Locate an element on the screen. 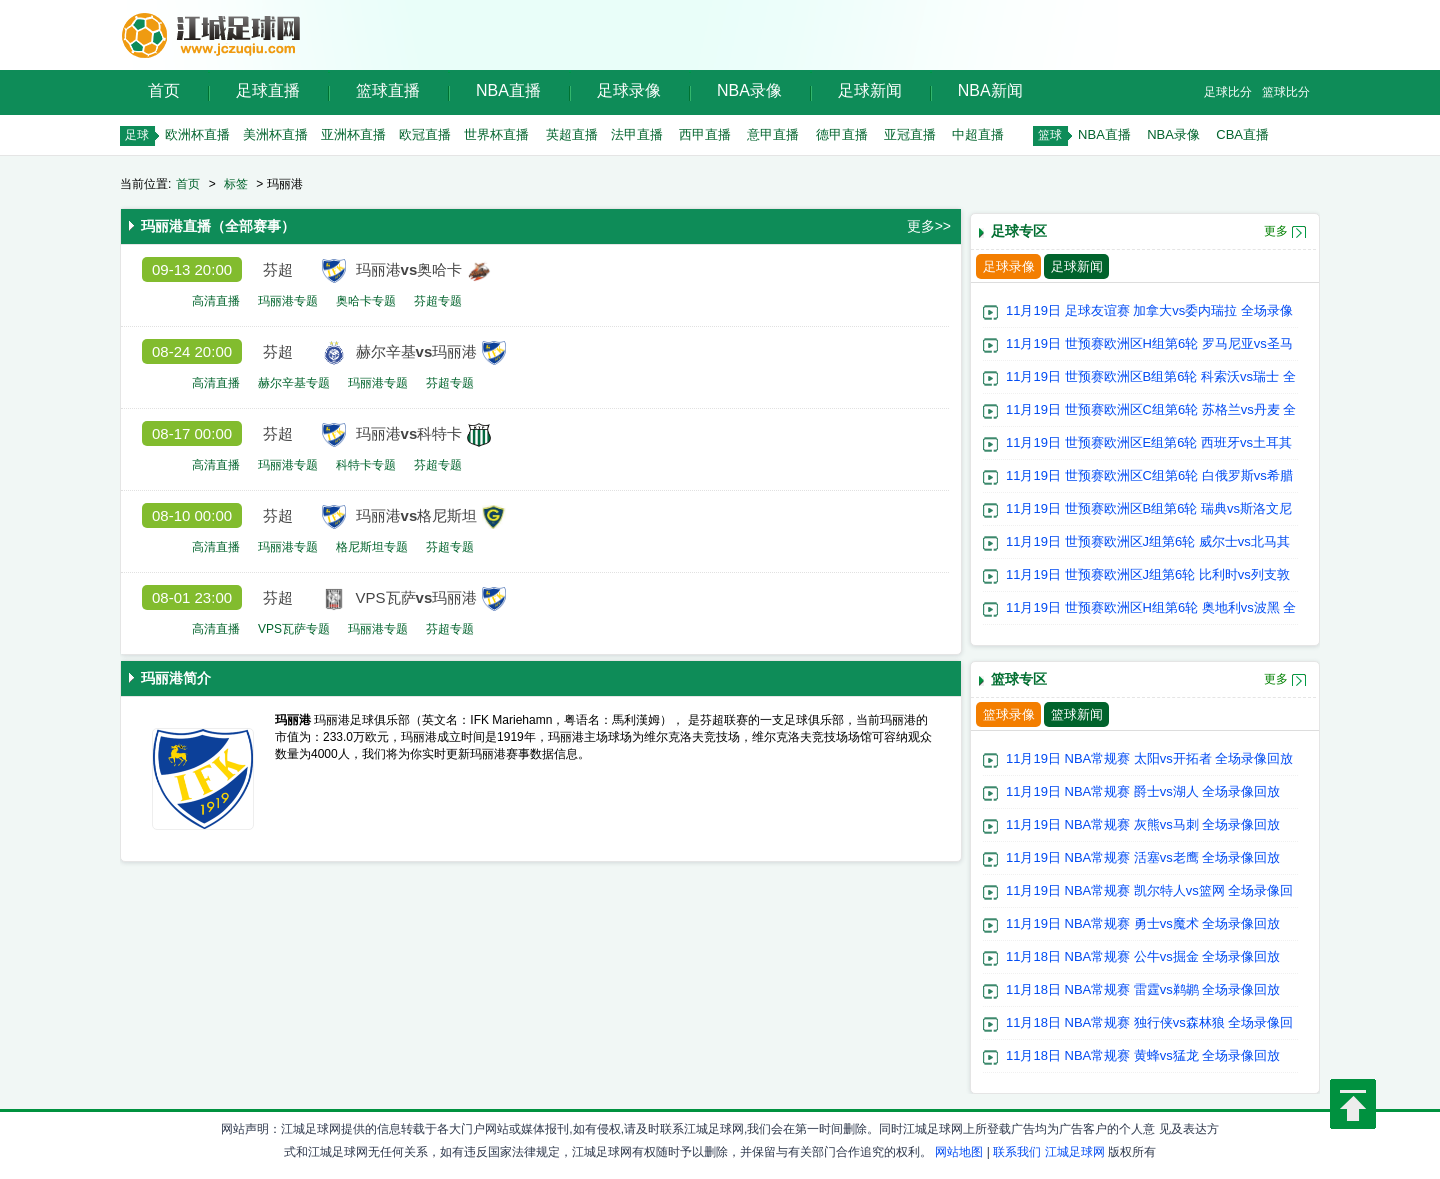 The image size is (1440, 1179). 芬超专题 is located at coordinates (438, 301).